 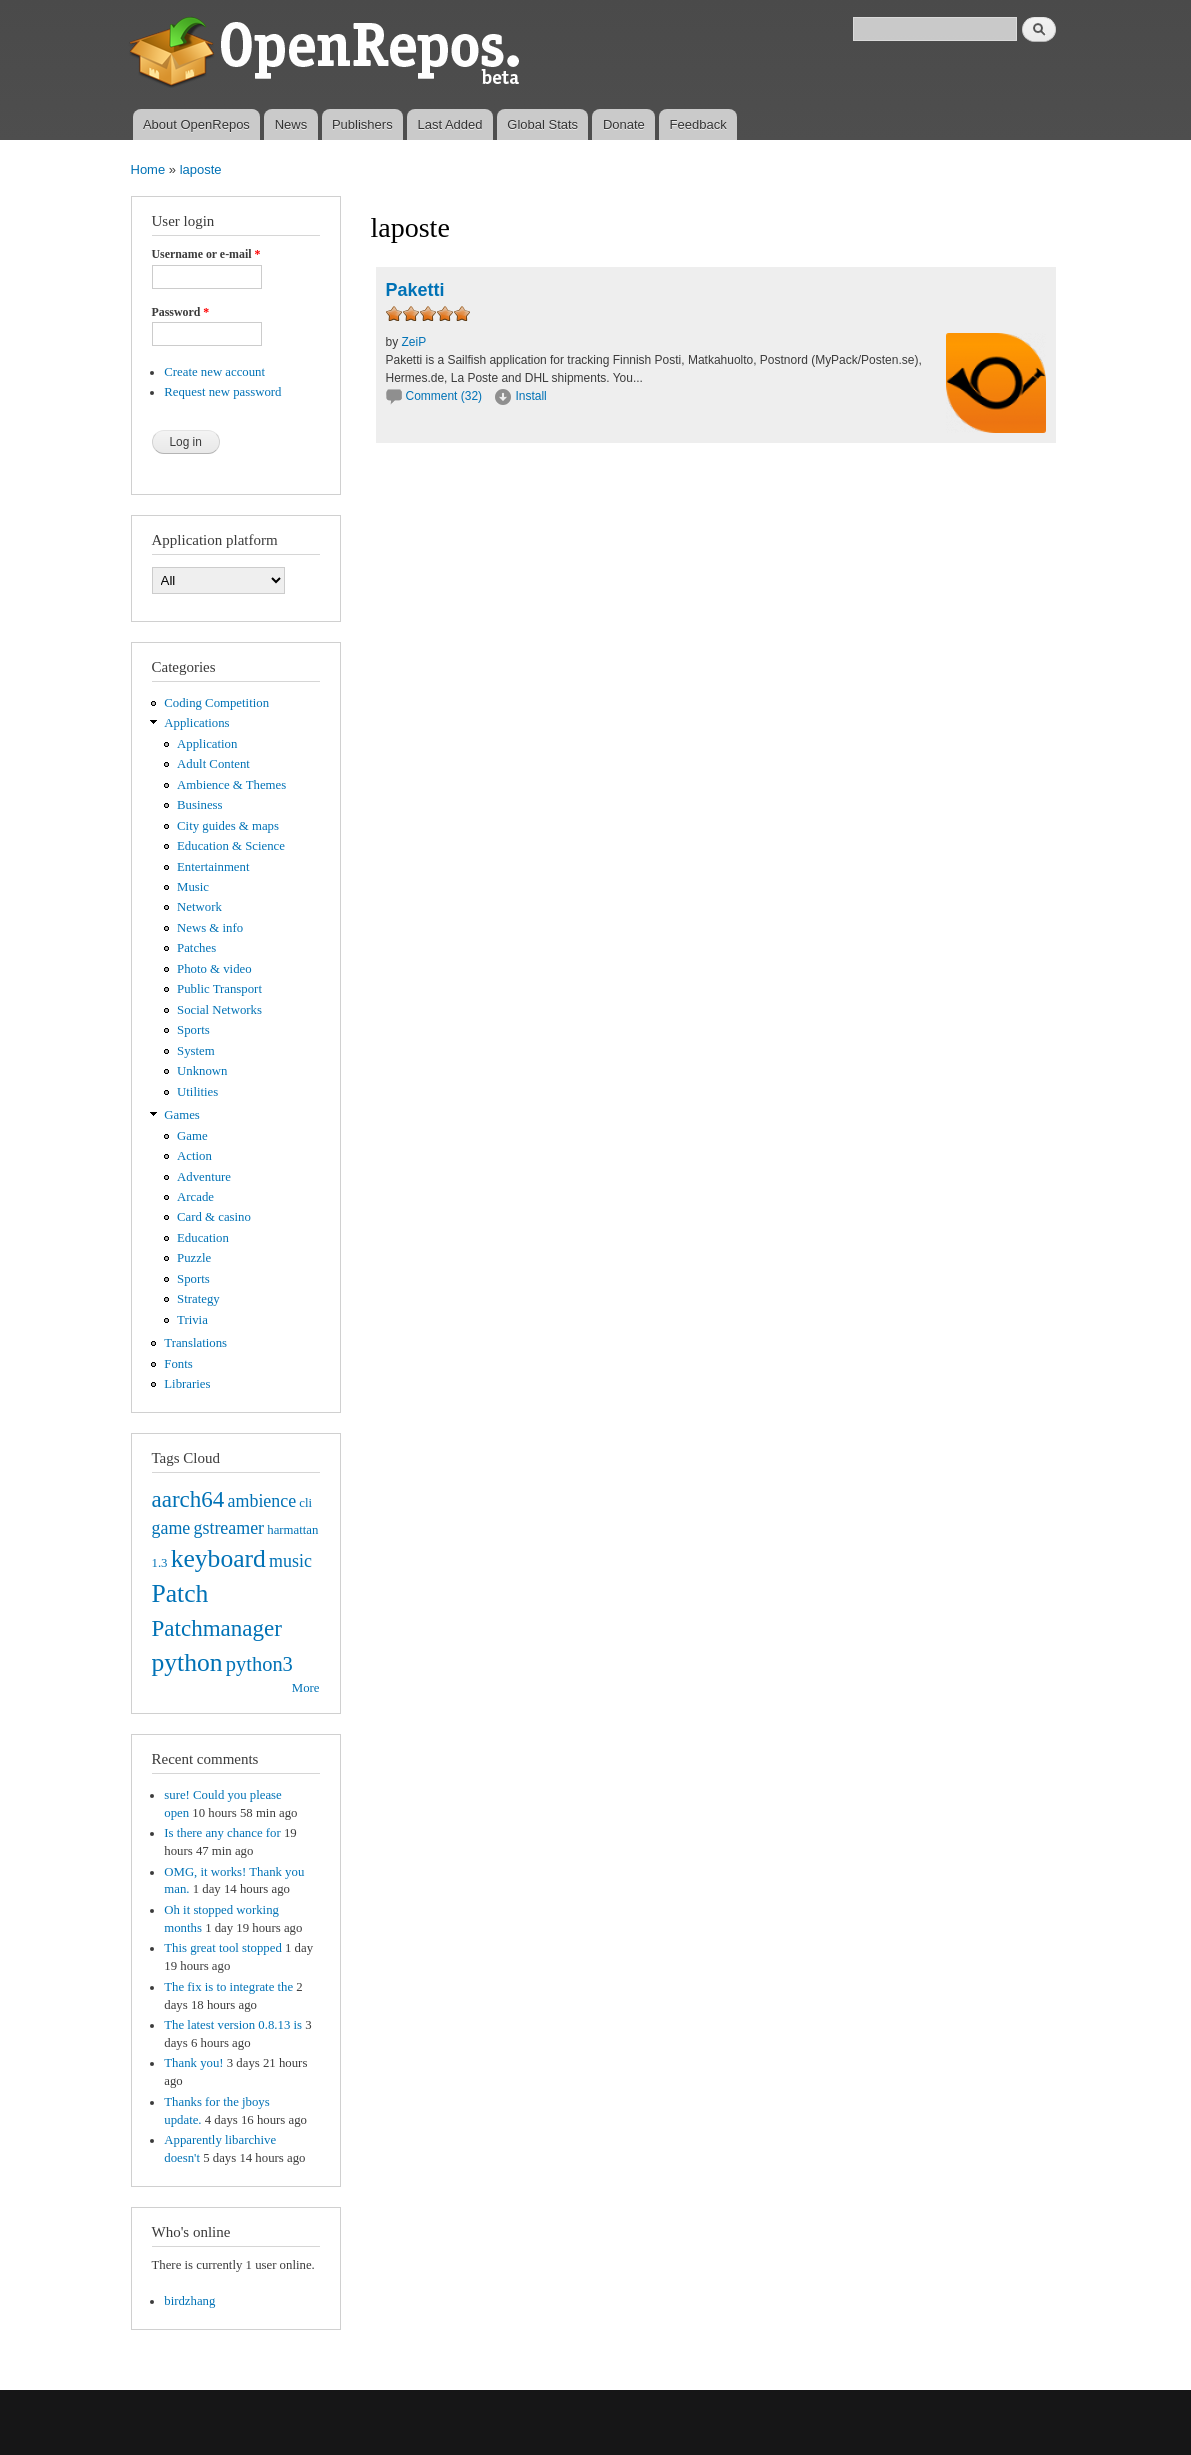 I want to click on More, so click(x=306, y=1688).